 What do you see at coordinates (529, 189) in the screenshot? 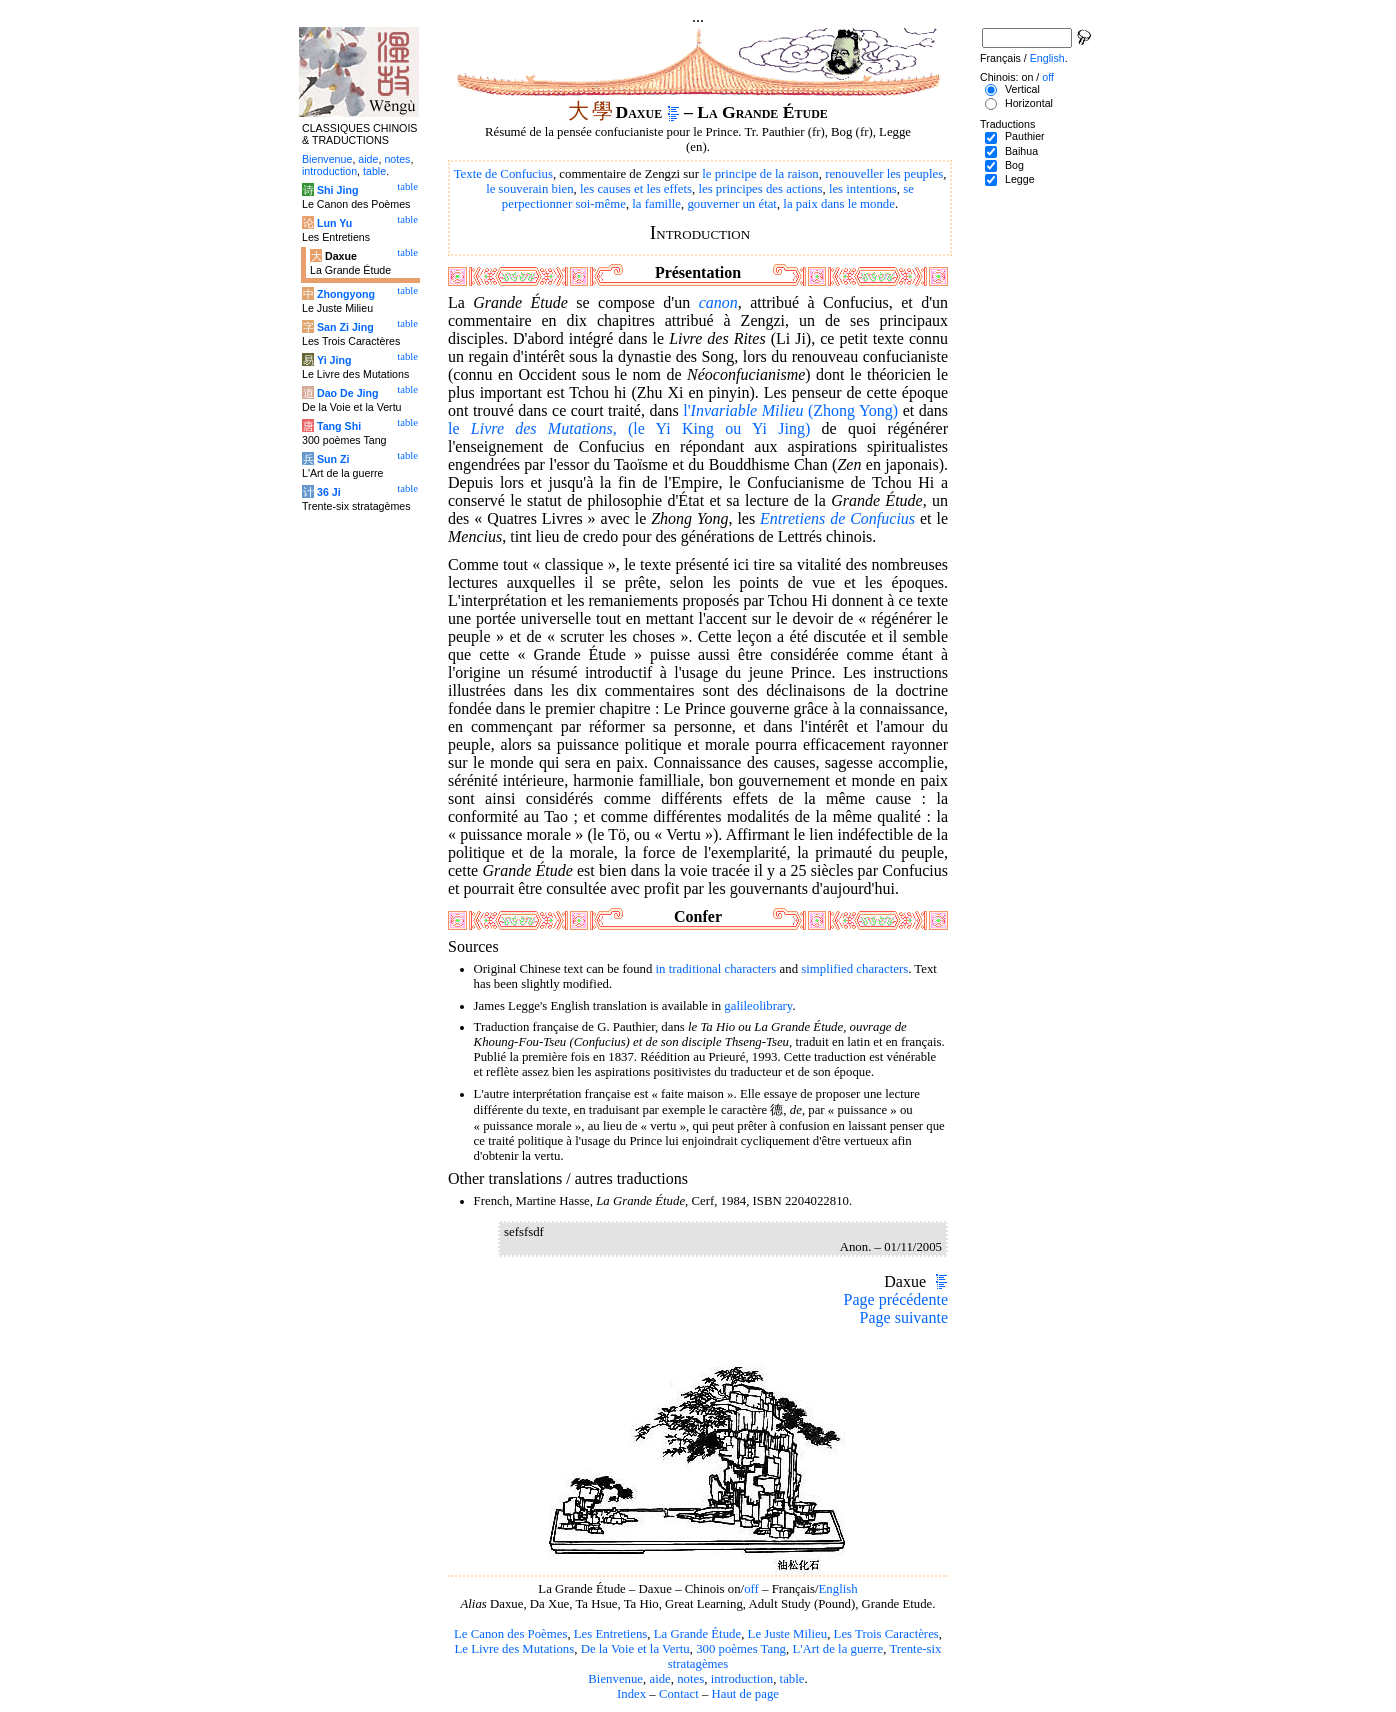
I see `le souverain bien` at bounding box center [529, 189].